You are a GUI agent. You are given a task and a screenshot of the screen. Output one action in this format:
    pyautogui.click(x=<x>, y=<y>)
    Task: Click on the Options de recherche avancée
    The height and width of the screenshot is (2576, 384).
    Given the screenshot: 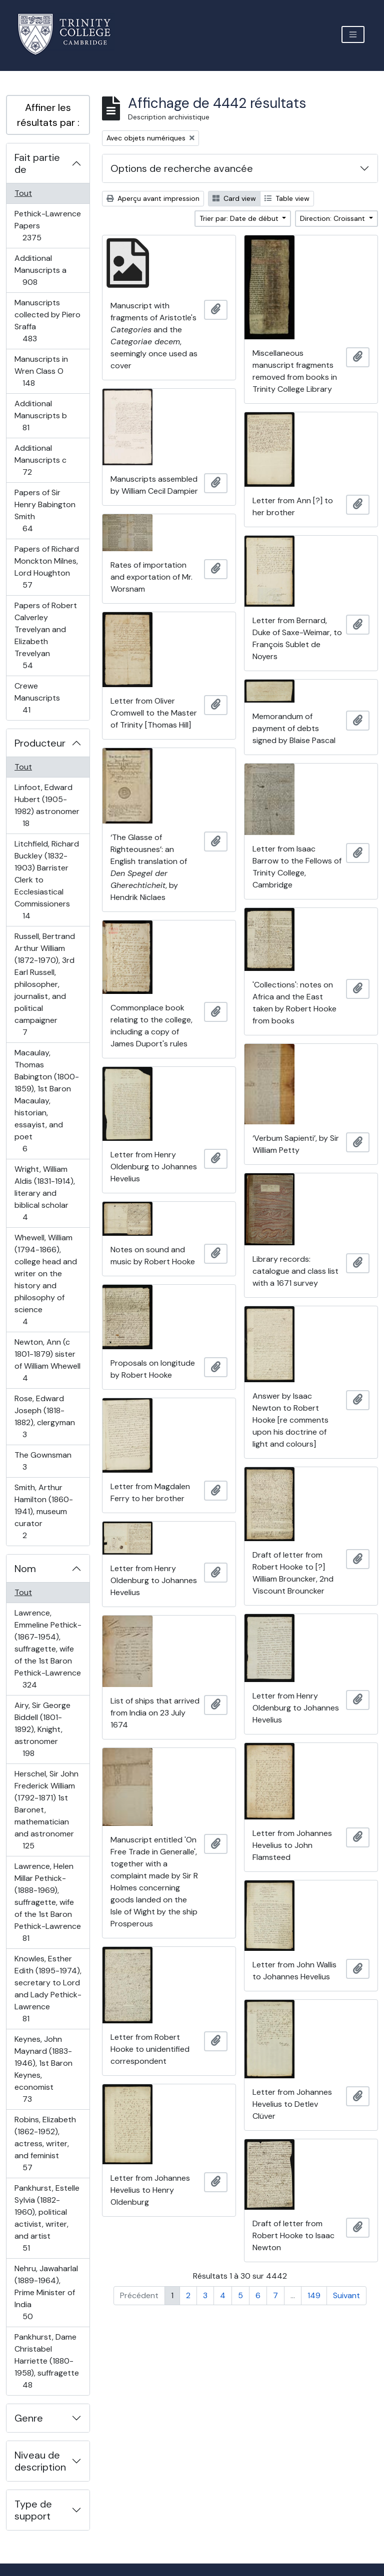 What is the action you would take?
    pyautogui.click(x=181, y=168)
    